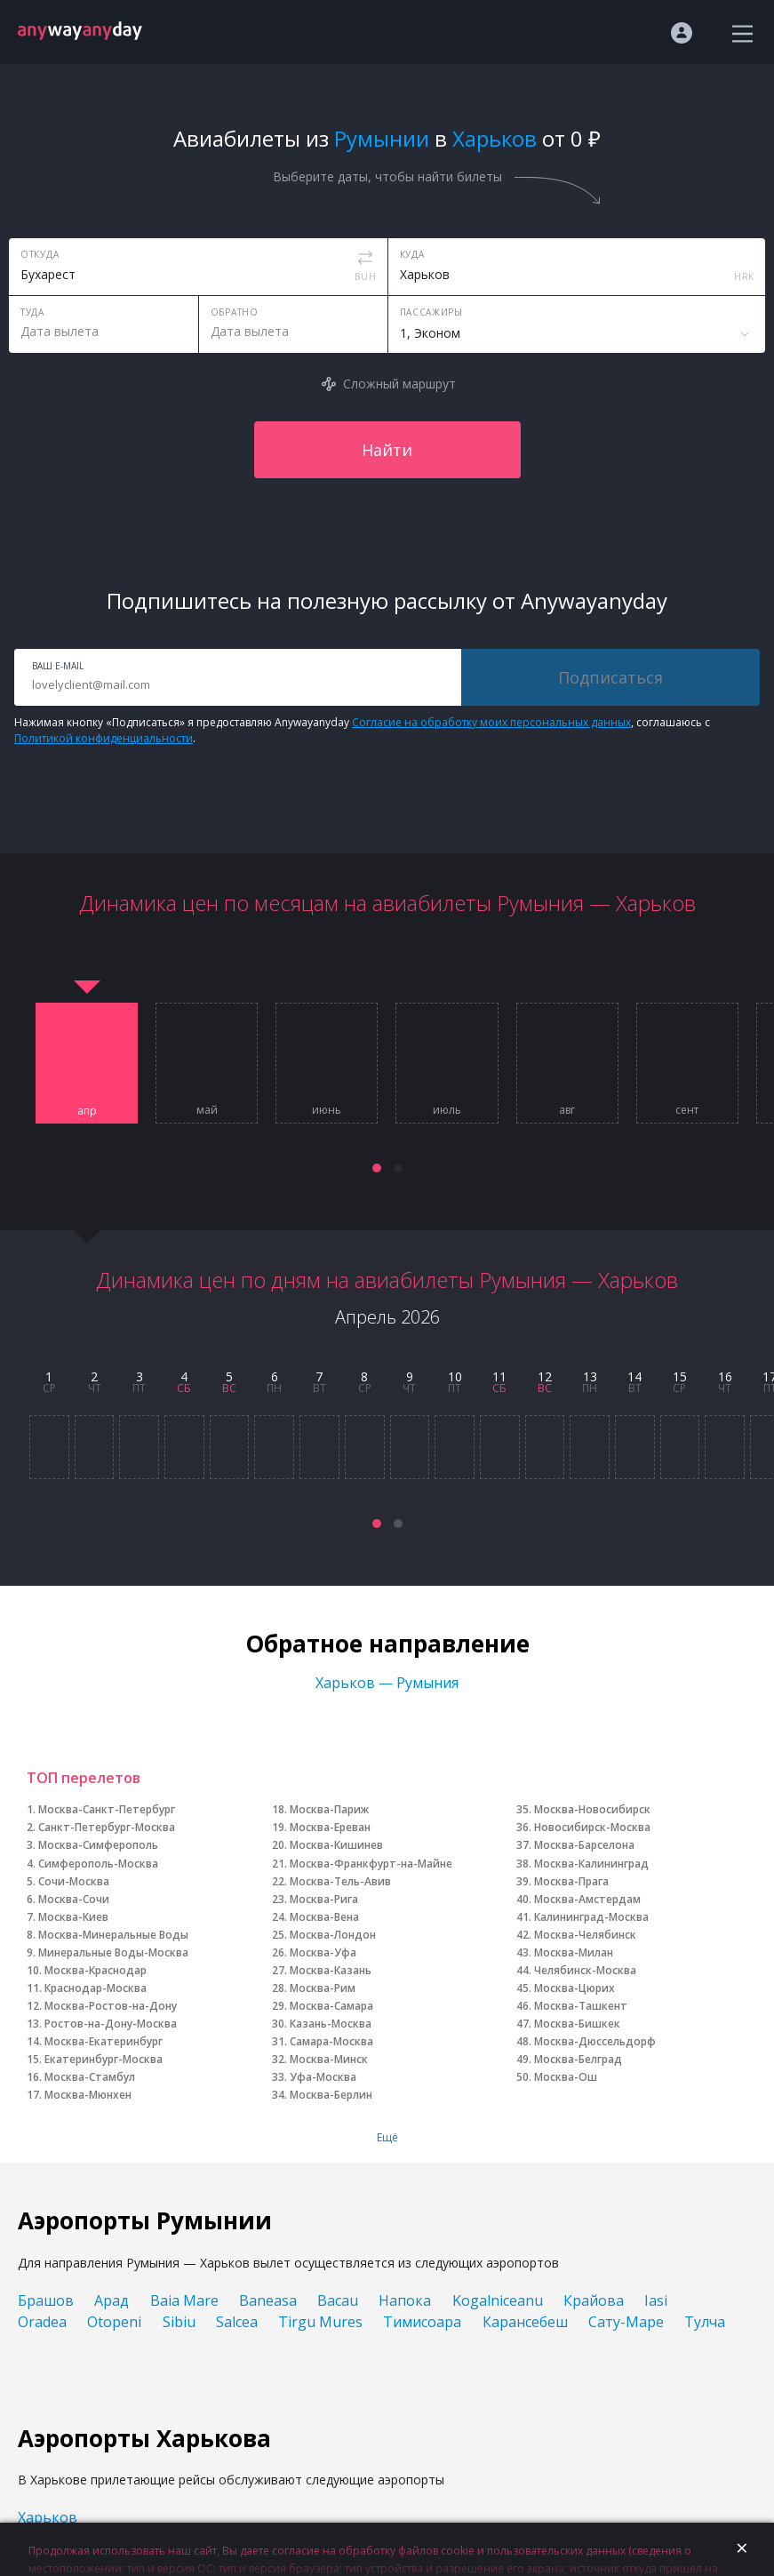  What do you see at coordinates (331, 2094) in the screenshot?
I see `Москва-Берлин` at bounding box center [331, 2094].